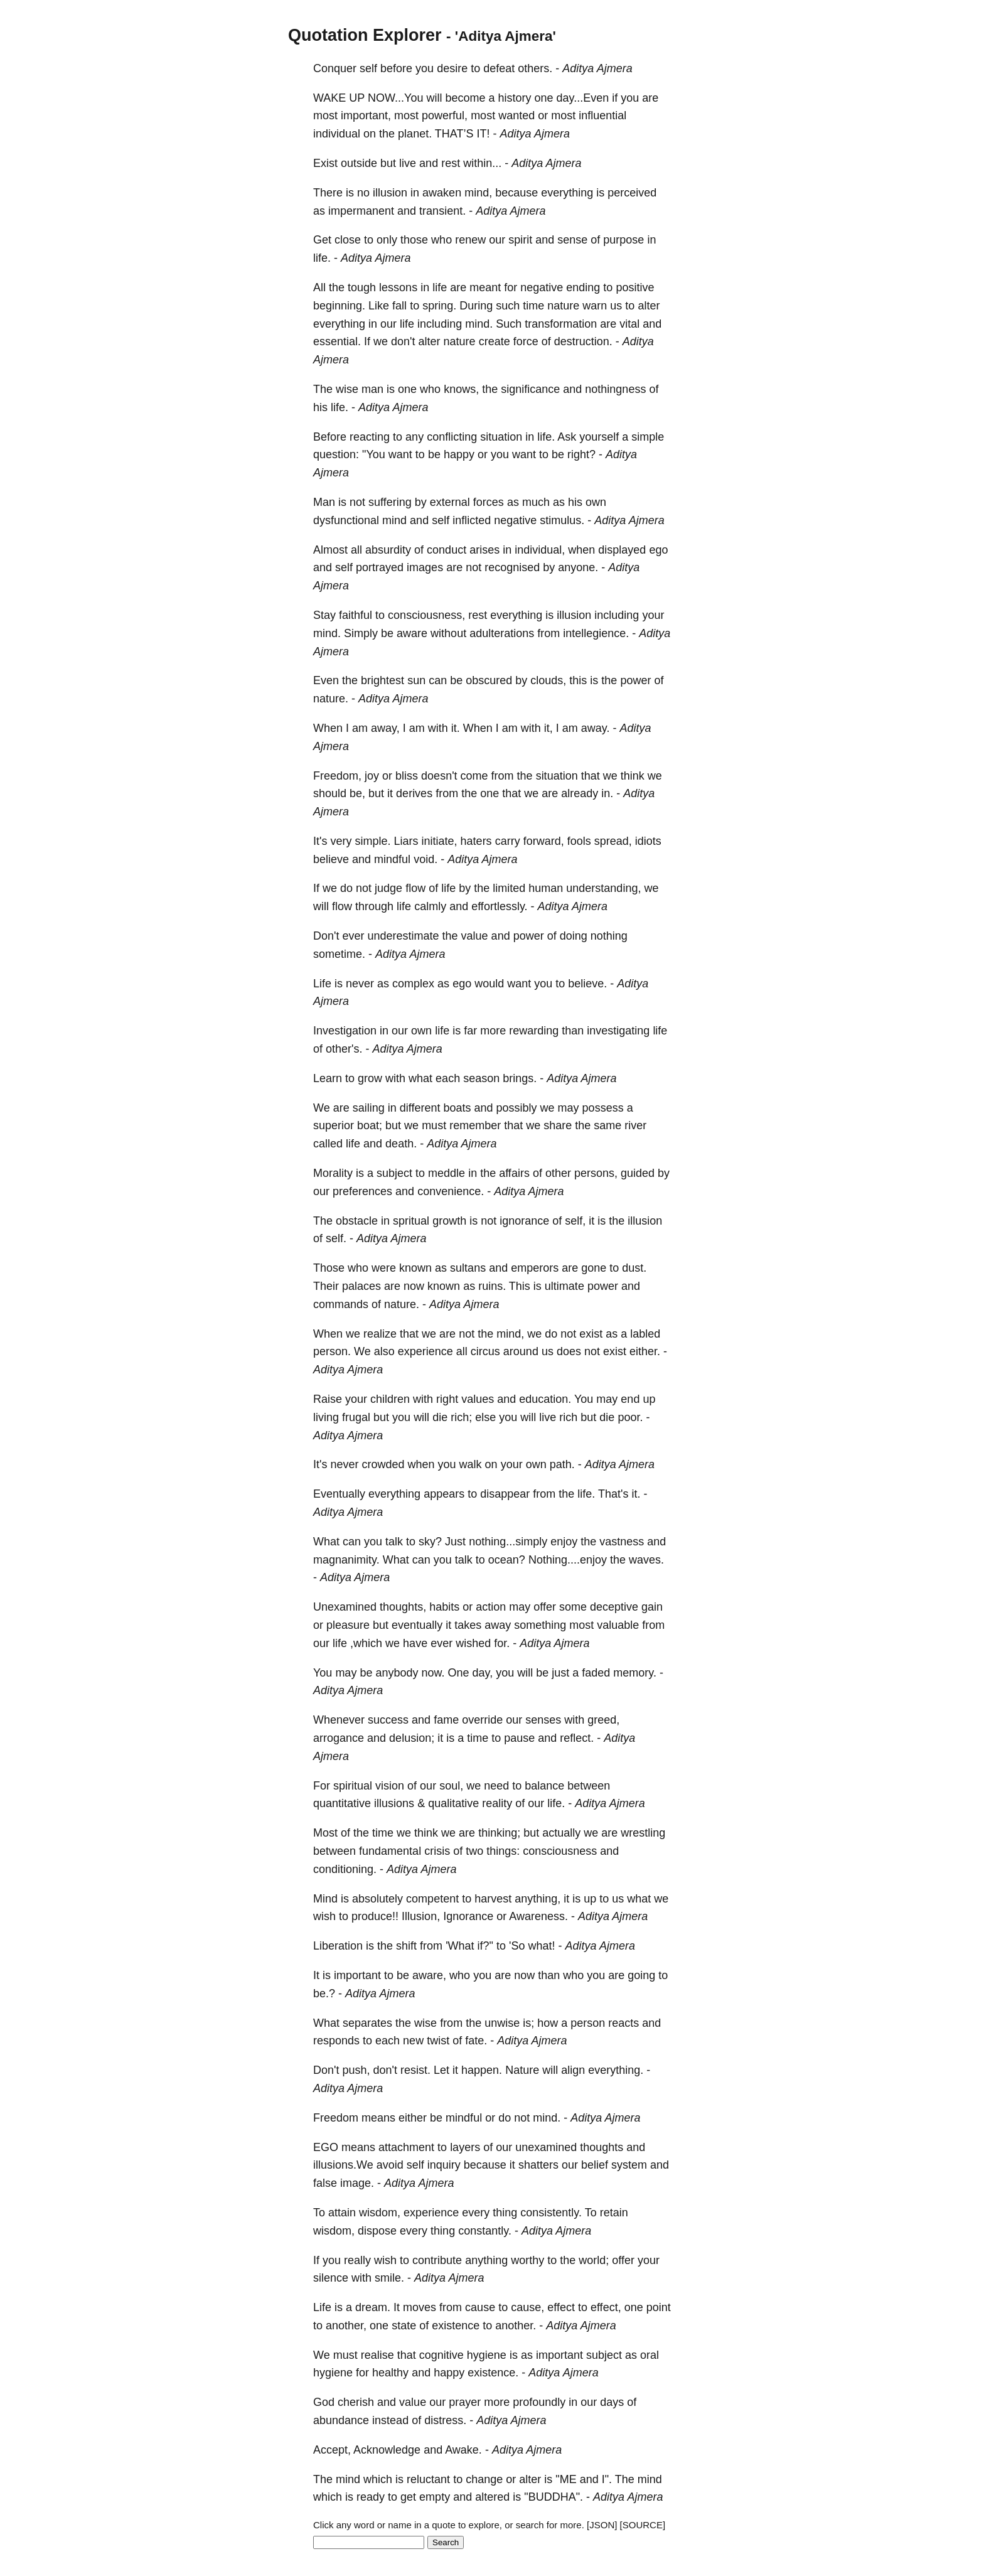 This screenshot has width=984, height=2576. I want to click on aware, so click(412, 633).